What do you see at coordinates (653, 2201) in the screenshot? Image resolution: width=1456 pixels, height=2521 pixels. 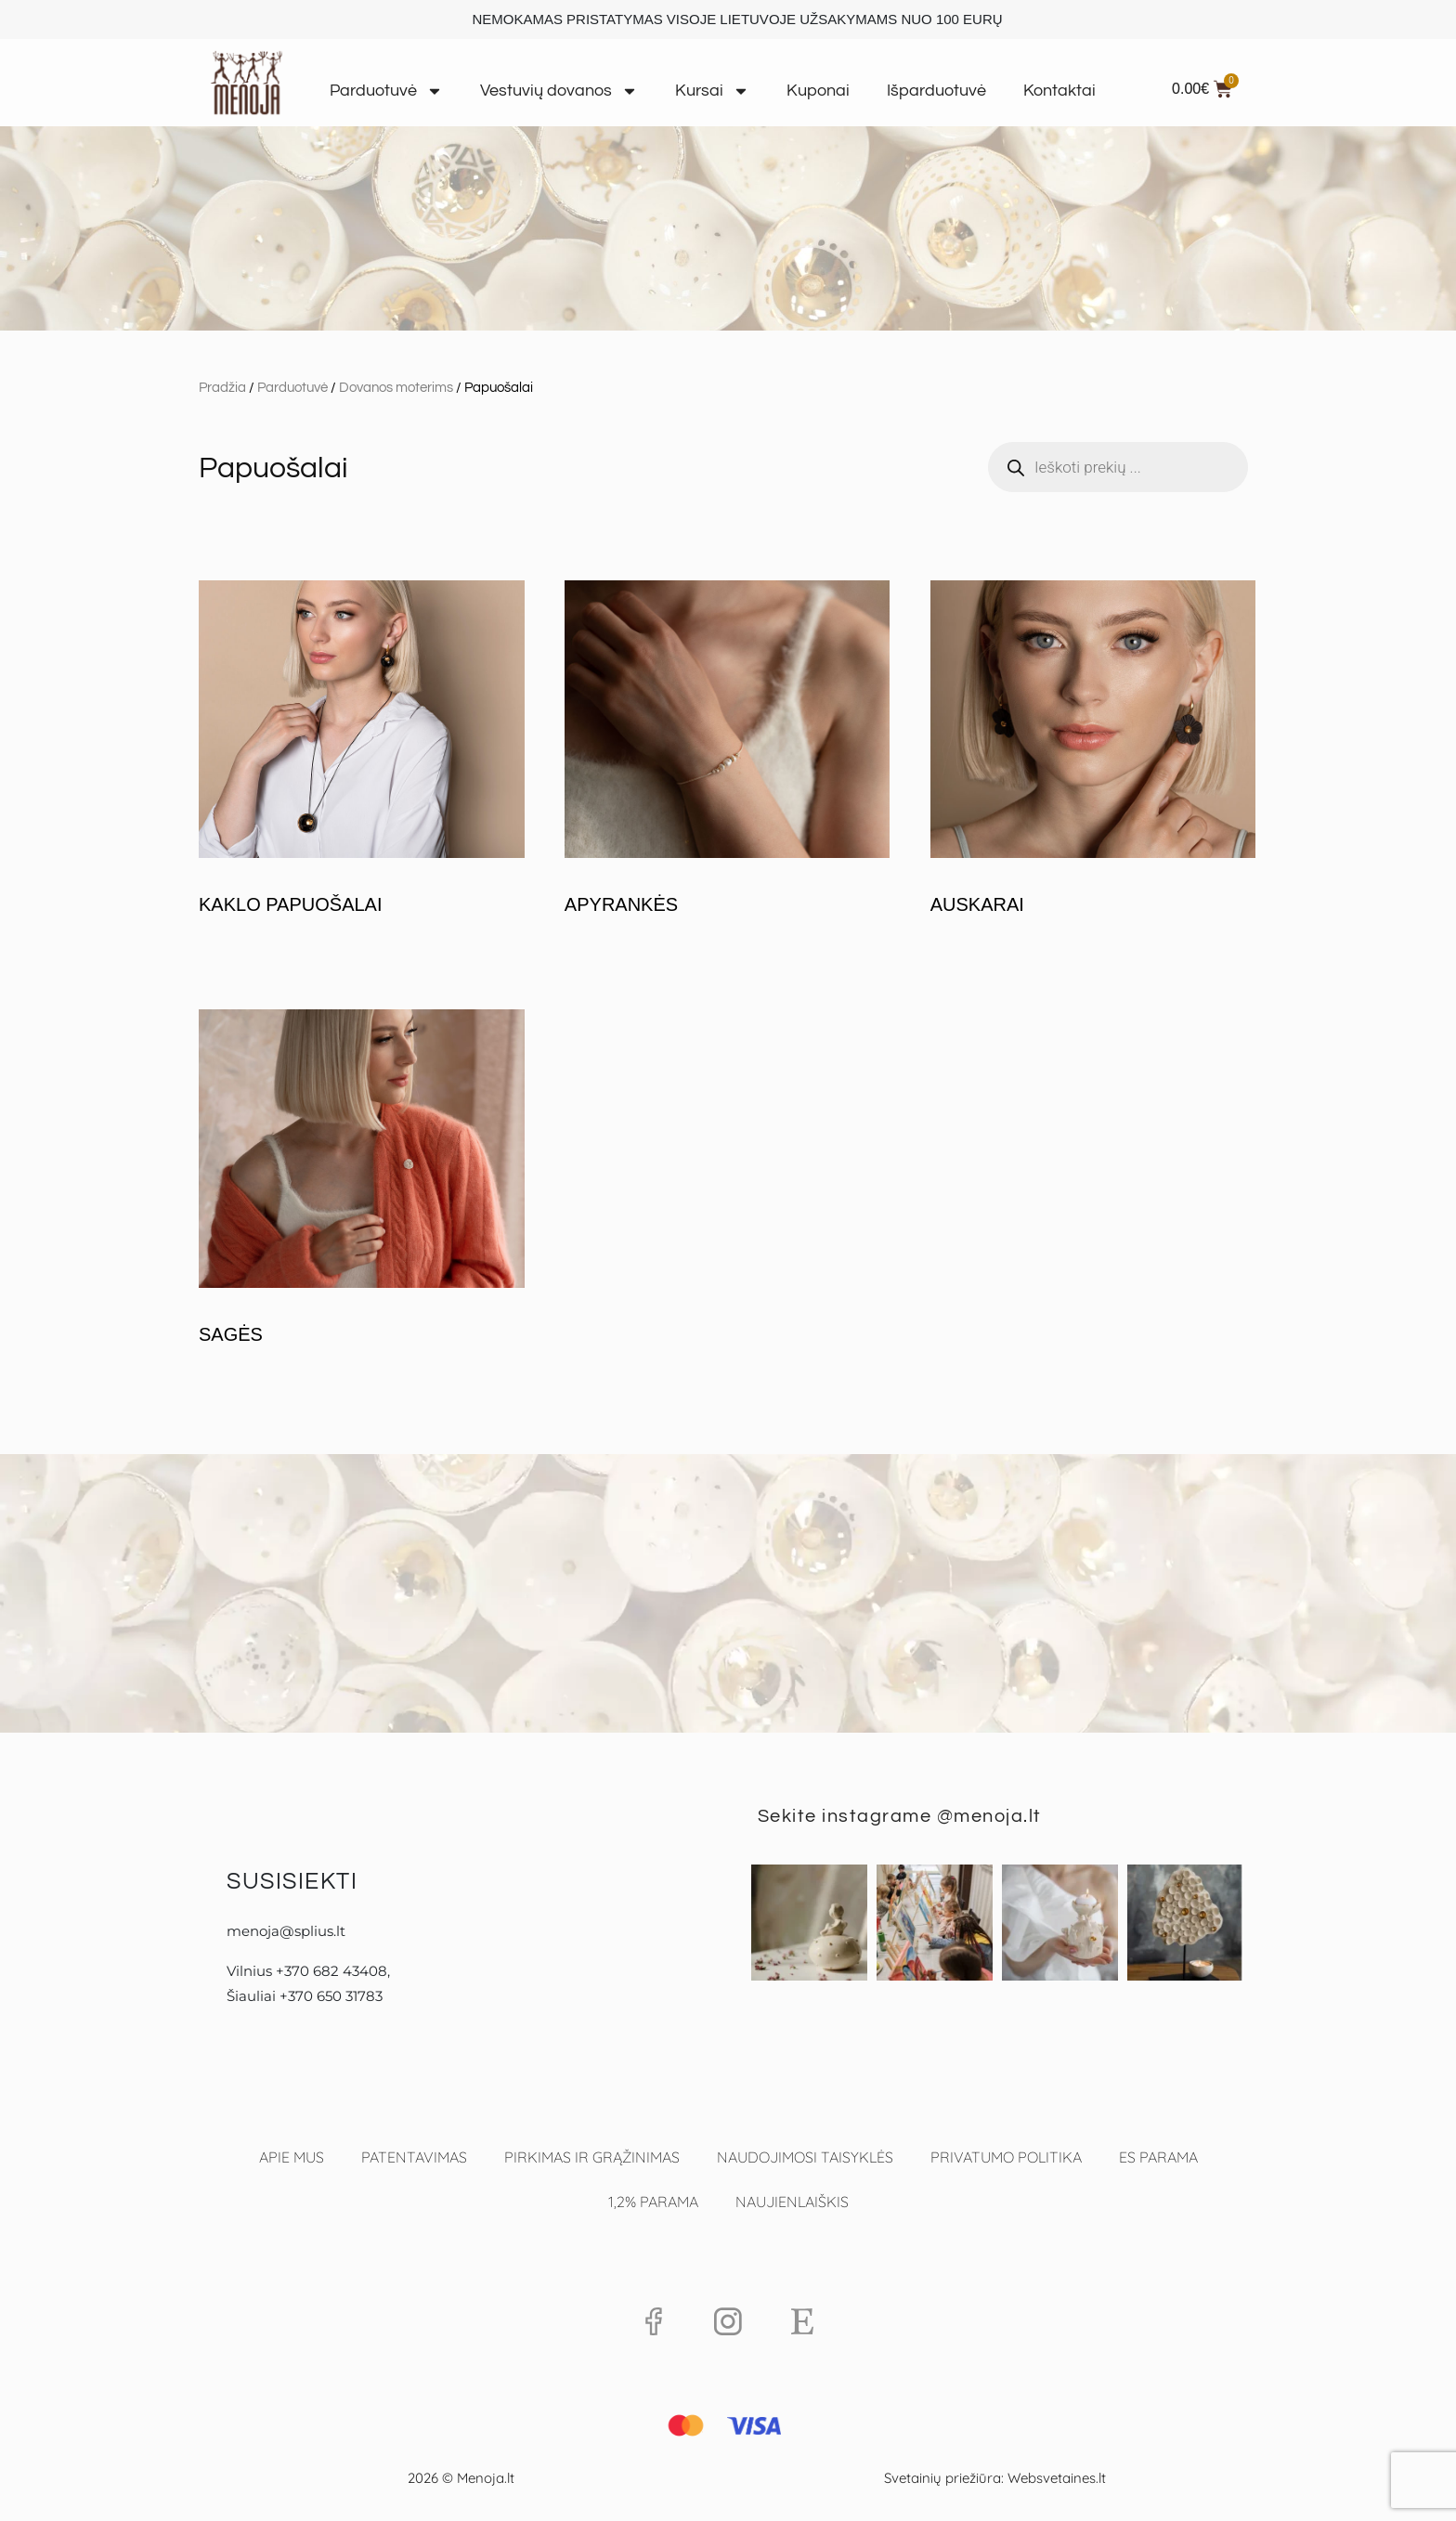 I see `1,2% PARAMA` at bounding box center [653, 2201].